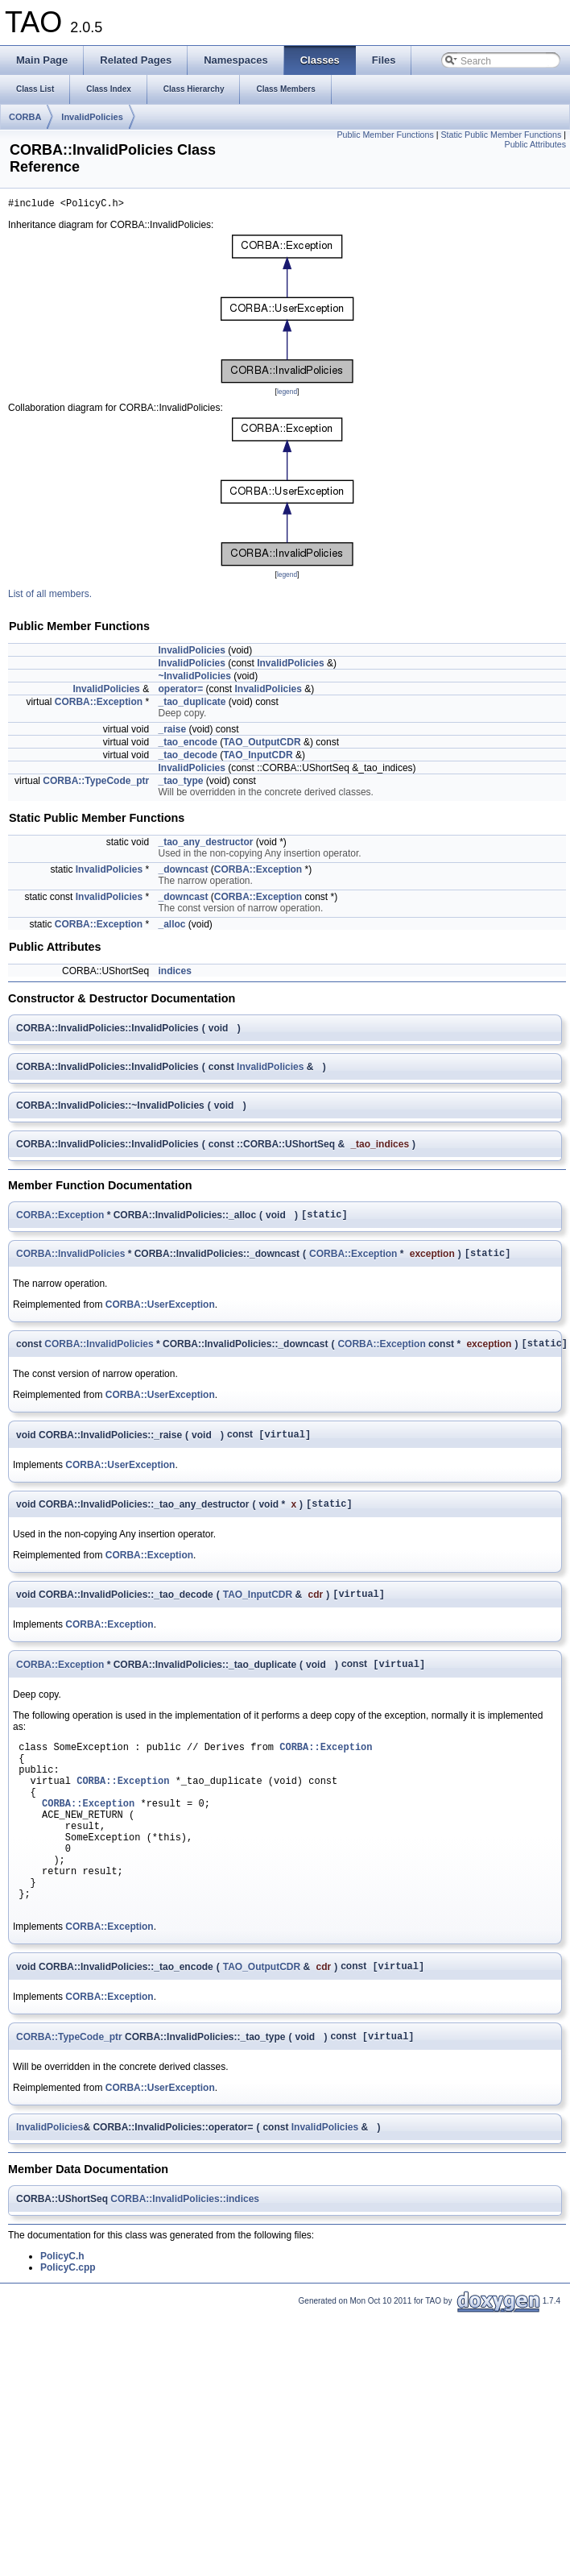 This screenshot has width=570, height=2576. What do you see at coordinates (98, 704) in the screenshot?
I see `CORBA::Exception` at bounding box center [98, 704].